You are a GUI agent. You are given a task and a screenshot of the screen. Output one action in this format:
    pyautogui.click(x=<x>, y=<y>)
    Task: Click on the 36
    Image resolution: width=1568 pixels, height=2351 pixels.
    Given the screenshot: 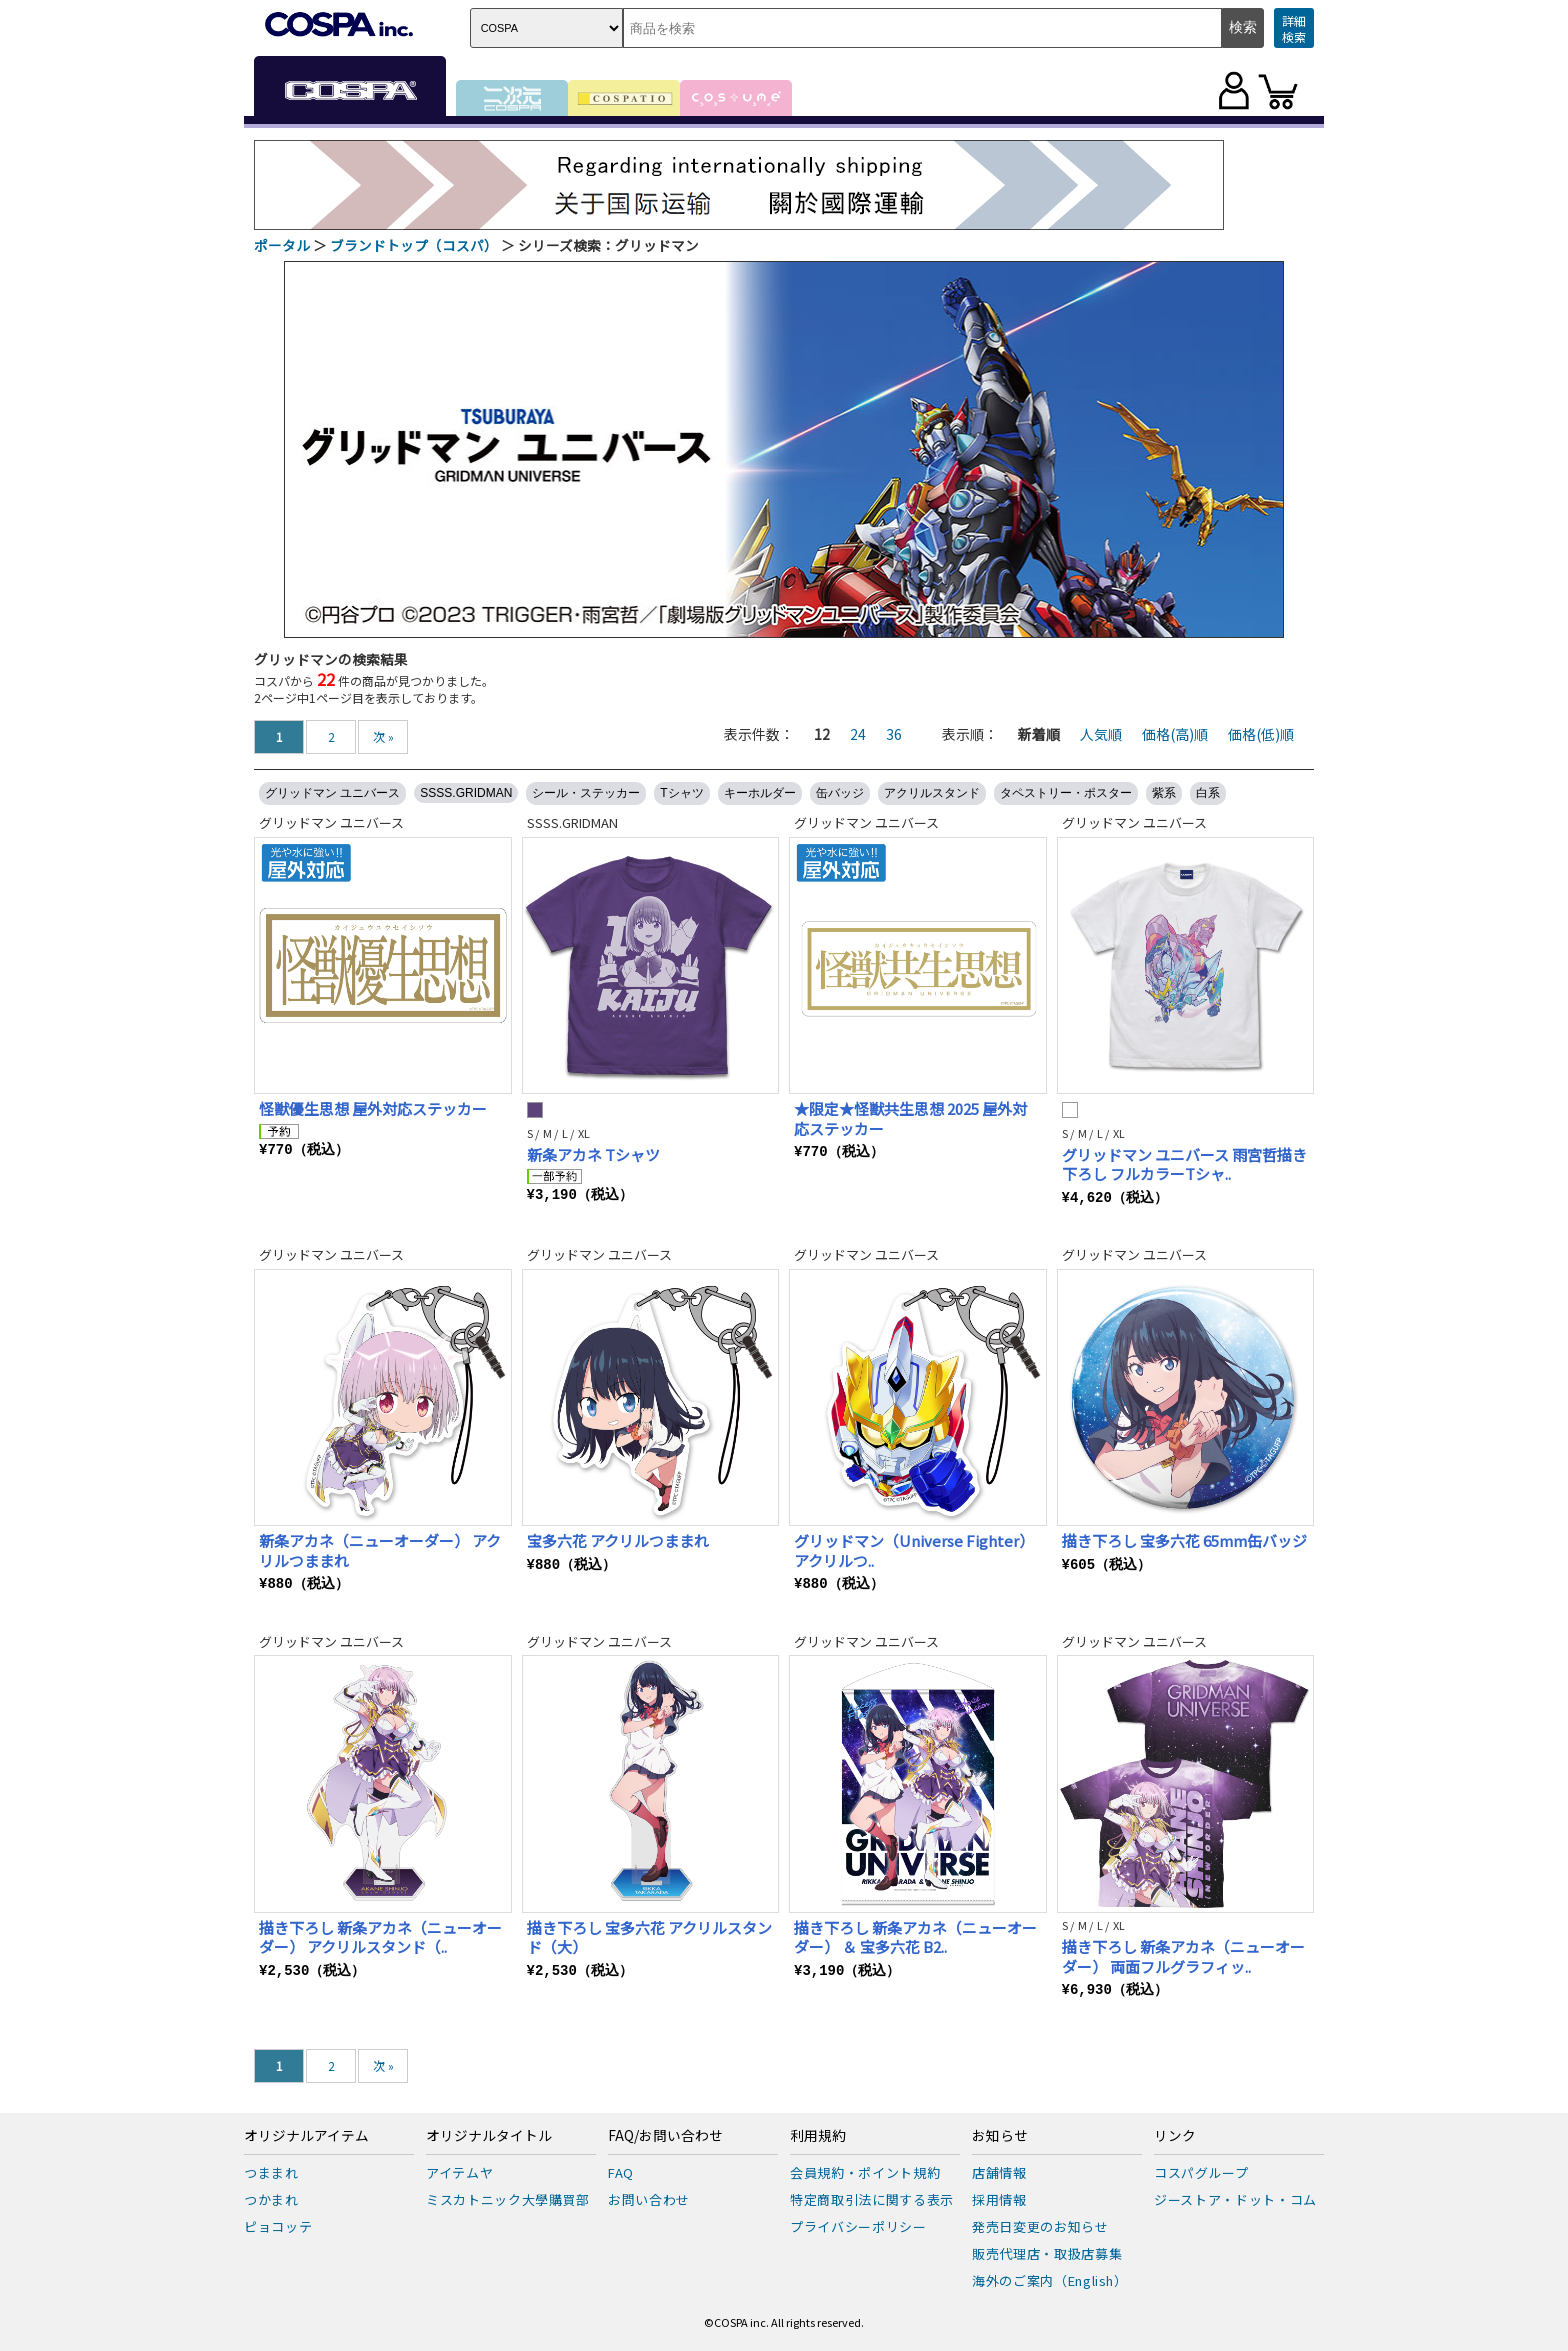 What is the action you would take?
    pyautogui.click(x=894, y=734)
    